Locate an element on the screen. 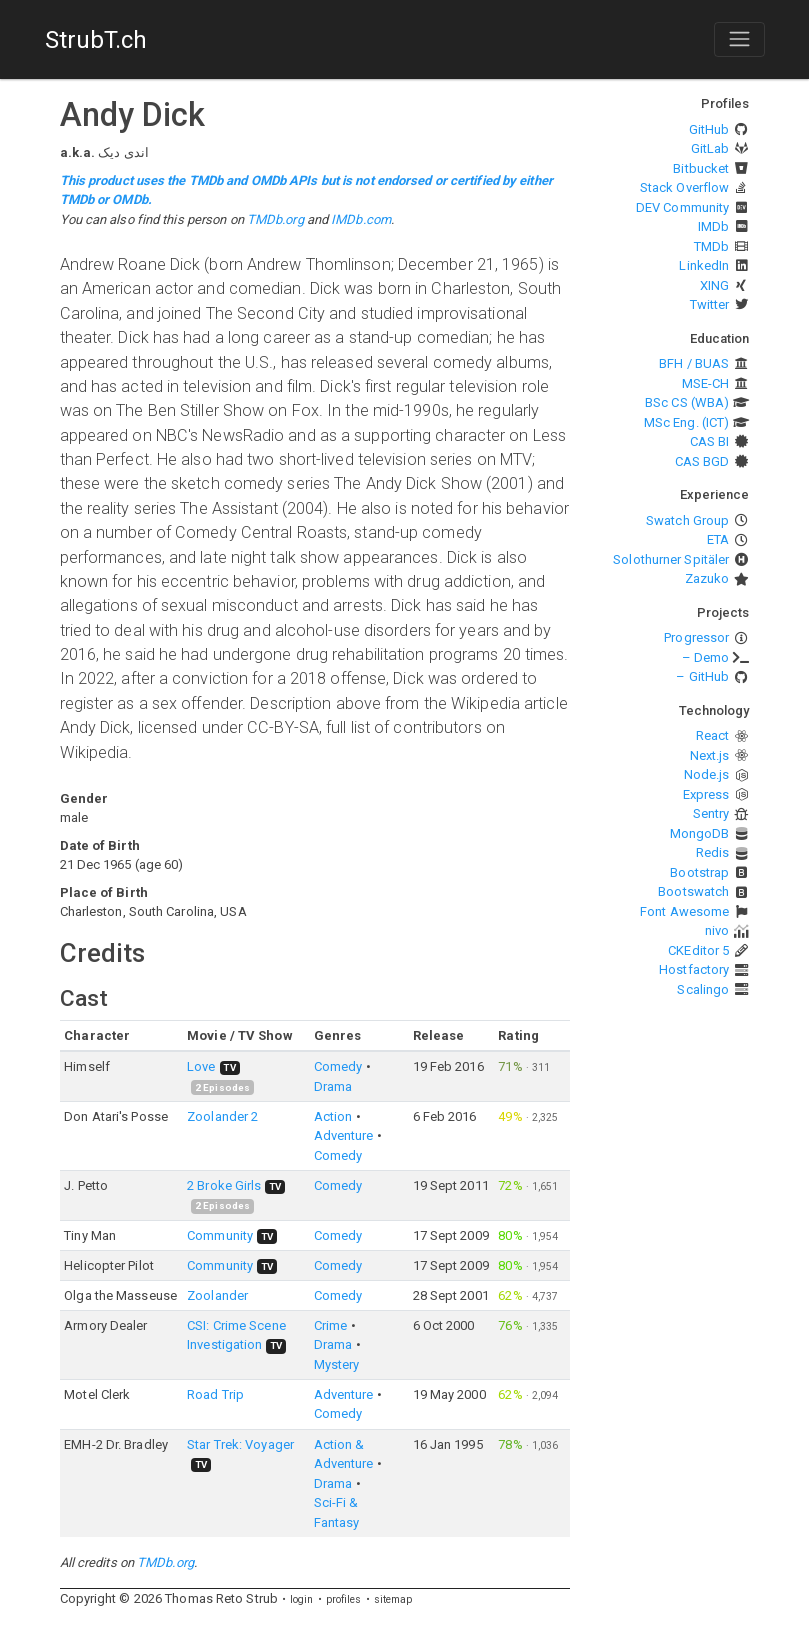  BSc CS (WBA) is located at coordinates (687, 402).